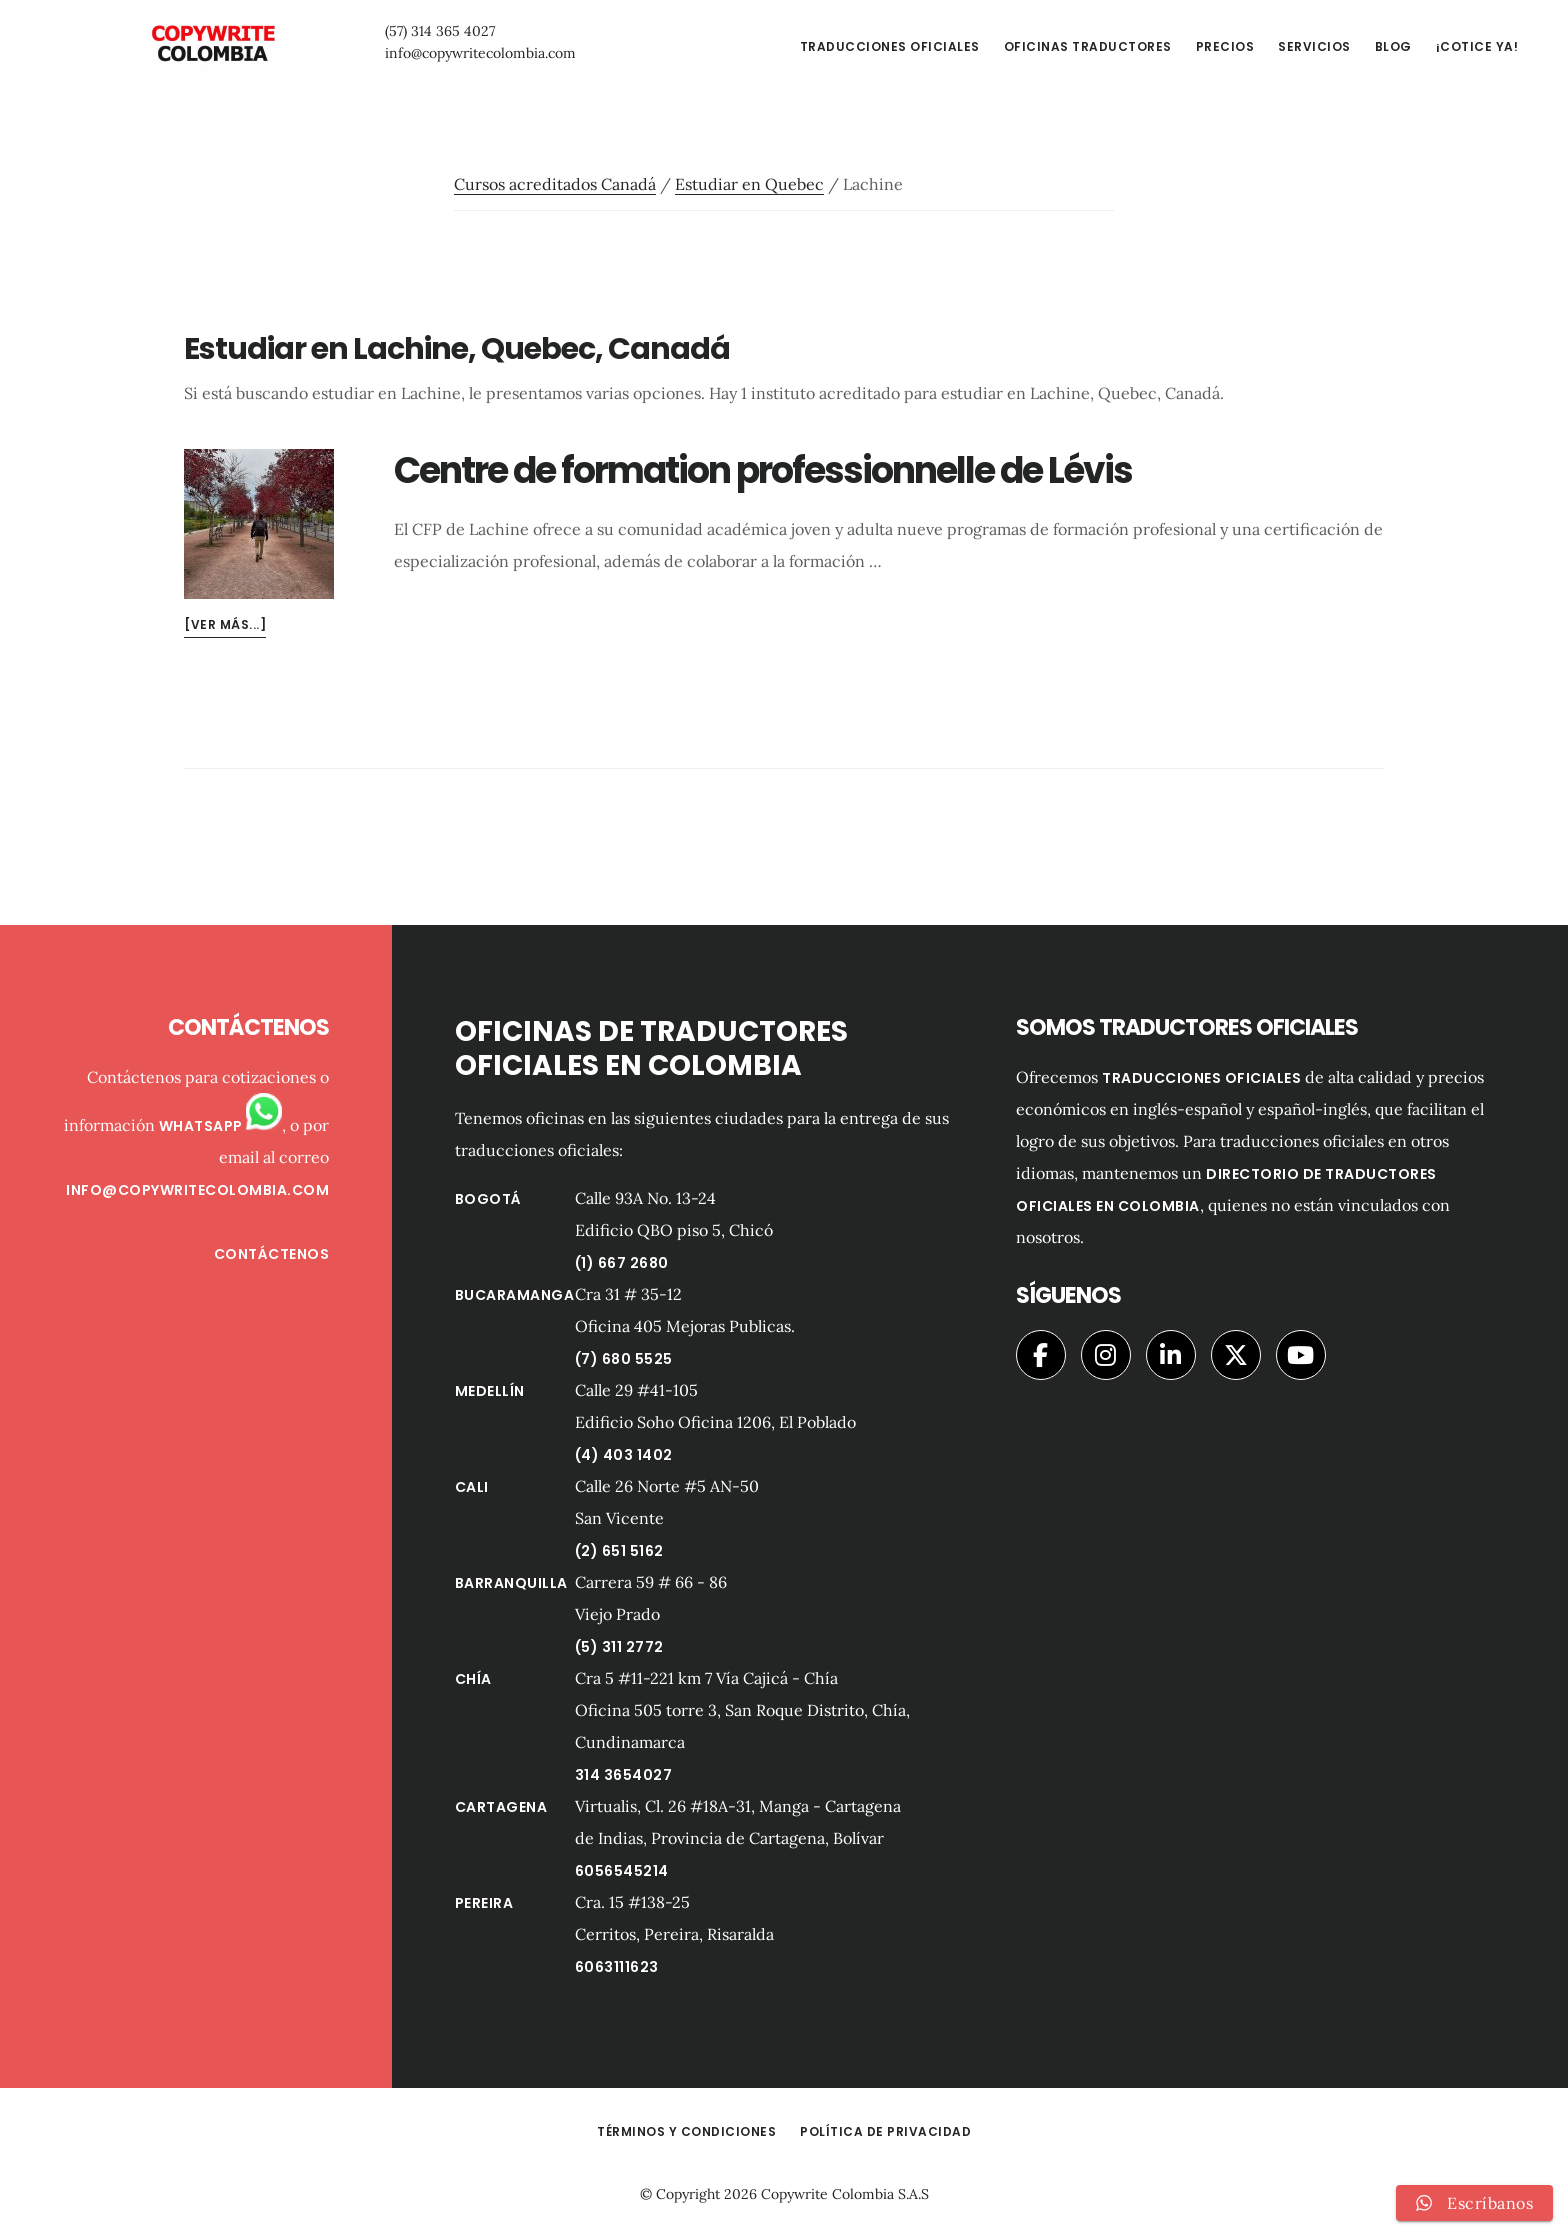  Describe the element at coordinates (488, 1199) in the screenshot. I see `Bogotá` at that location.